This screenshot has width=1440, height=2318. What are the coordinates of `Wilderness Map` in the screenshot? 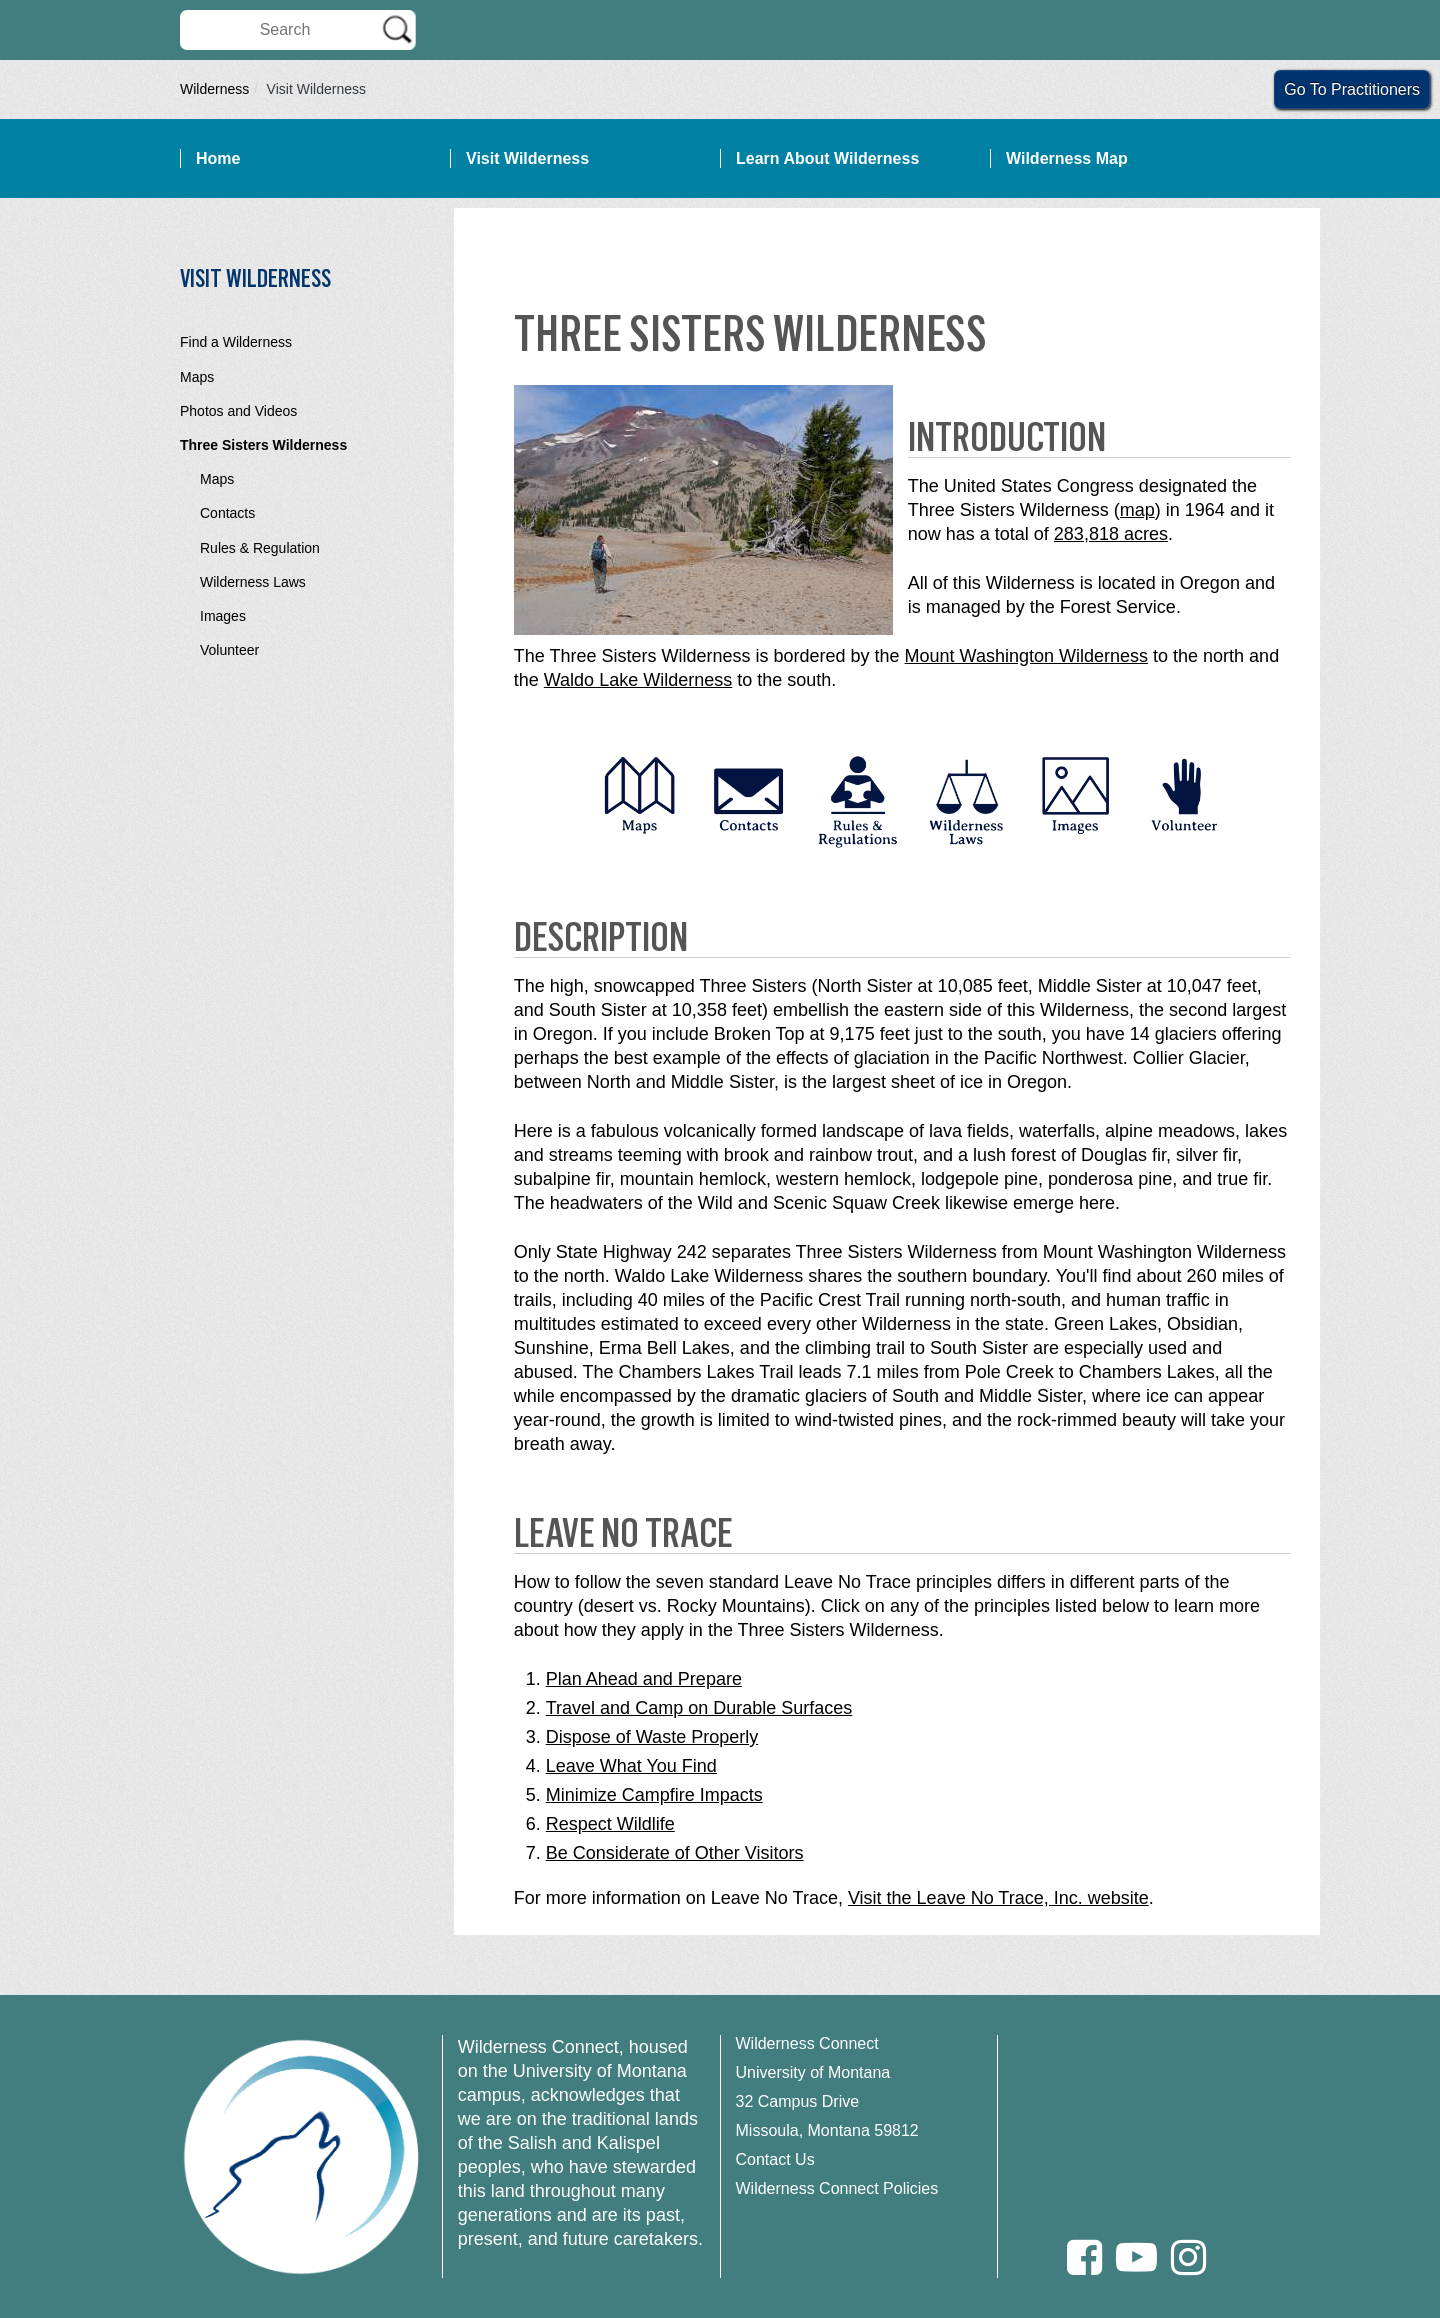 It's located at (1067, 158).